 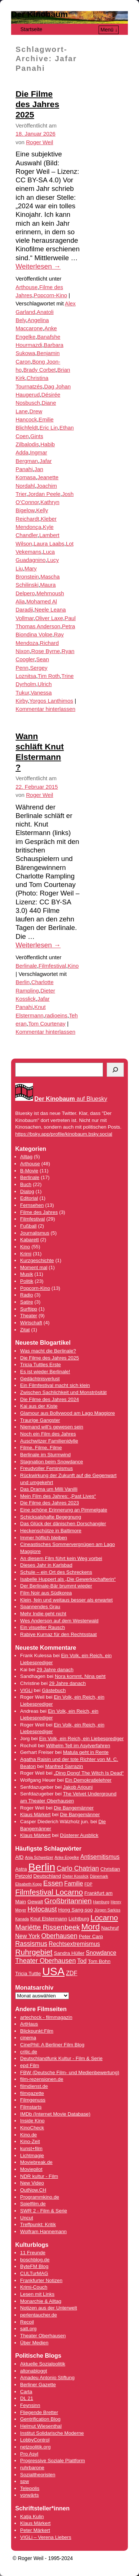 I want to click on Ein Volk, ein Reich, ein Liebesprediger, so click(x=81, y=1738).